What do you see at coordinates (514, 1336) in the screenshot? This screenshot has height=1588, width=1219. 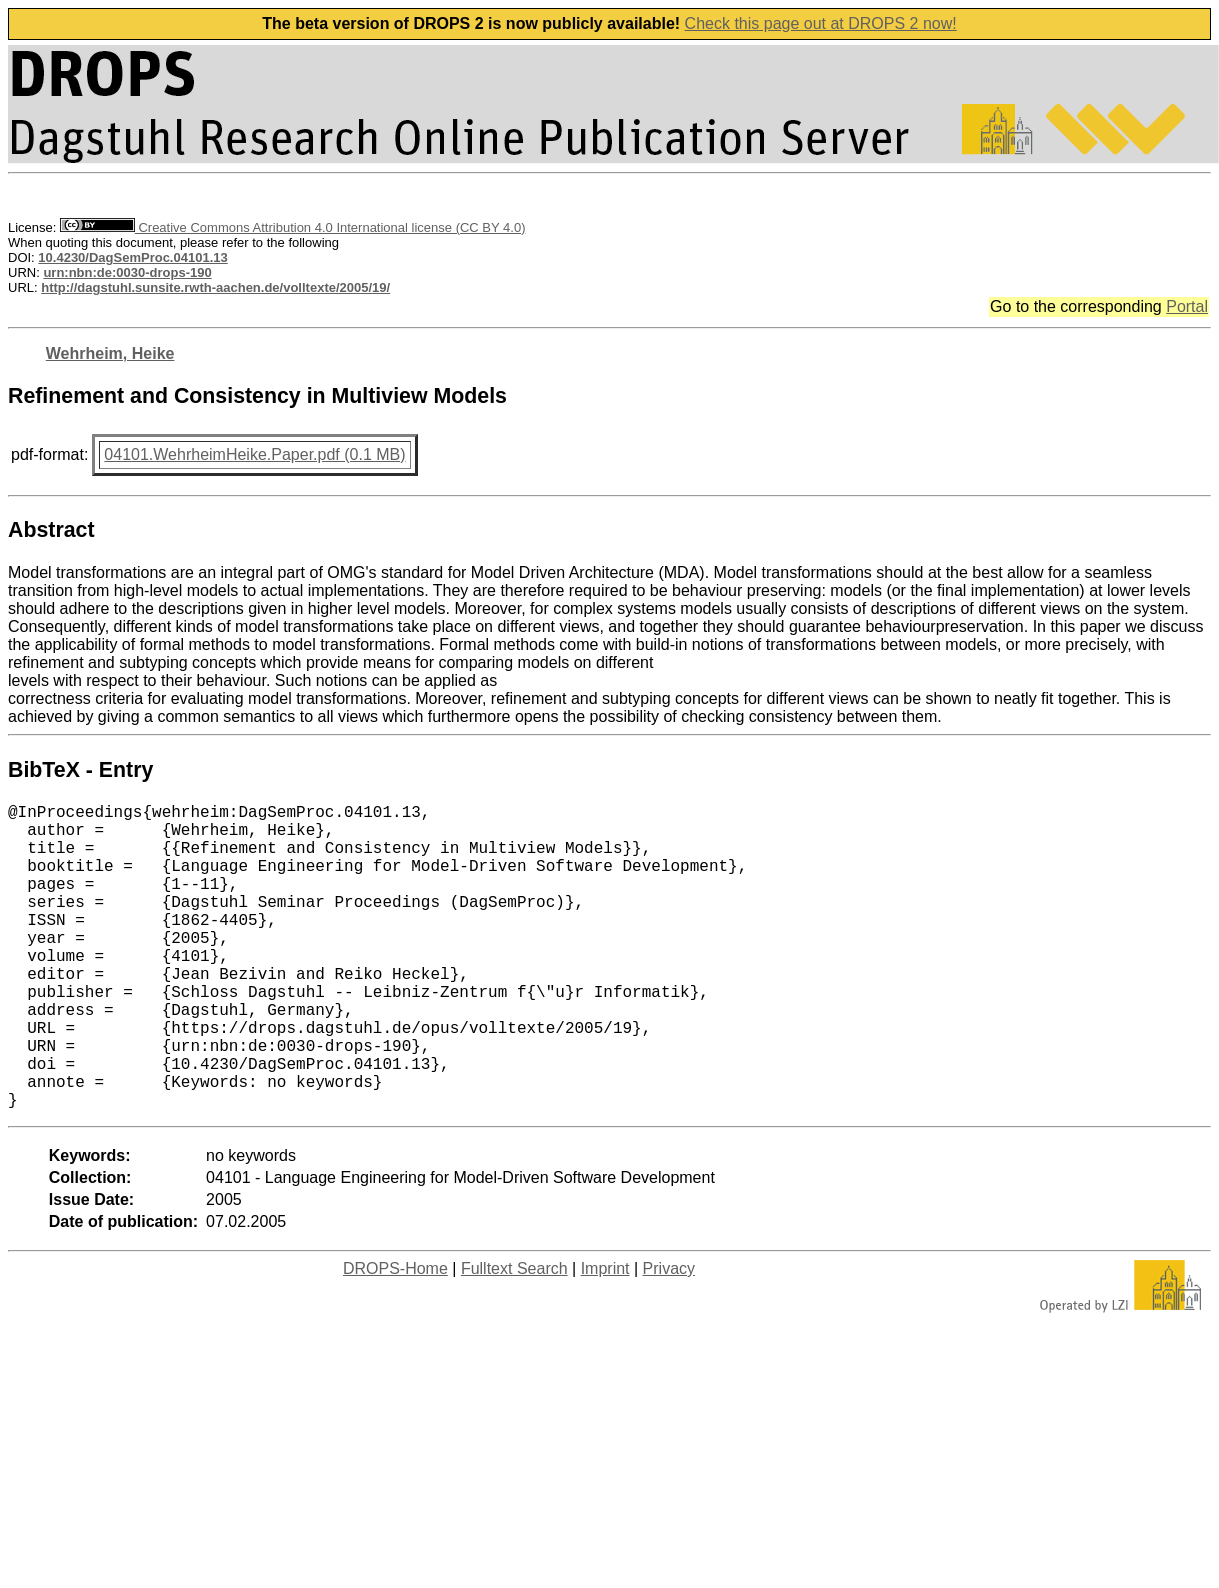 I see `Fulltext Search` at bounding box center [514, 1336].